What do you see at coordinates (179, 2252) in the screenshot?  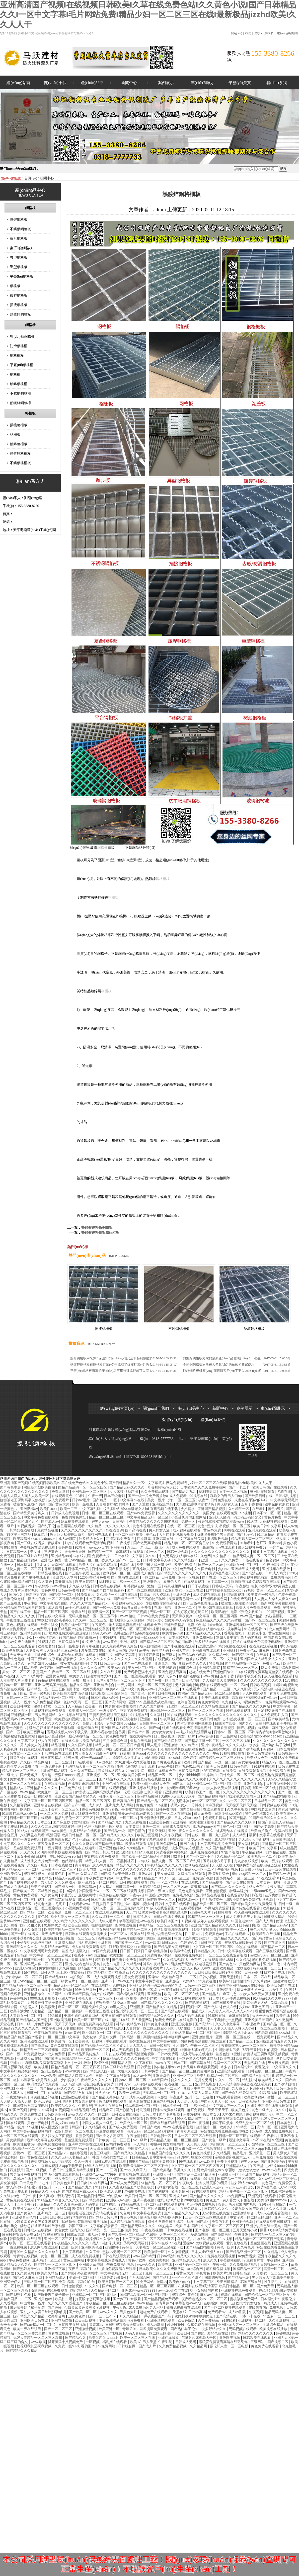 I see `久久激情视频` at bounding box center [179, 2252].